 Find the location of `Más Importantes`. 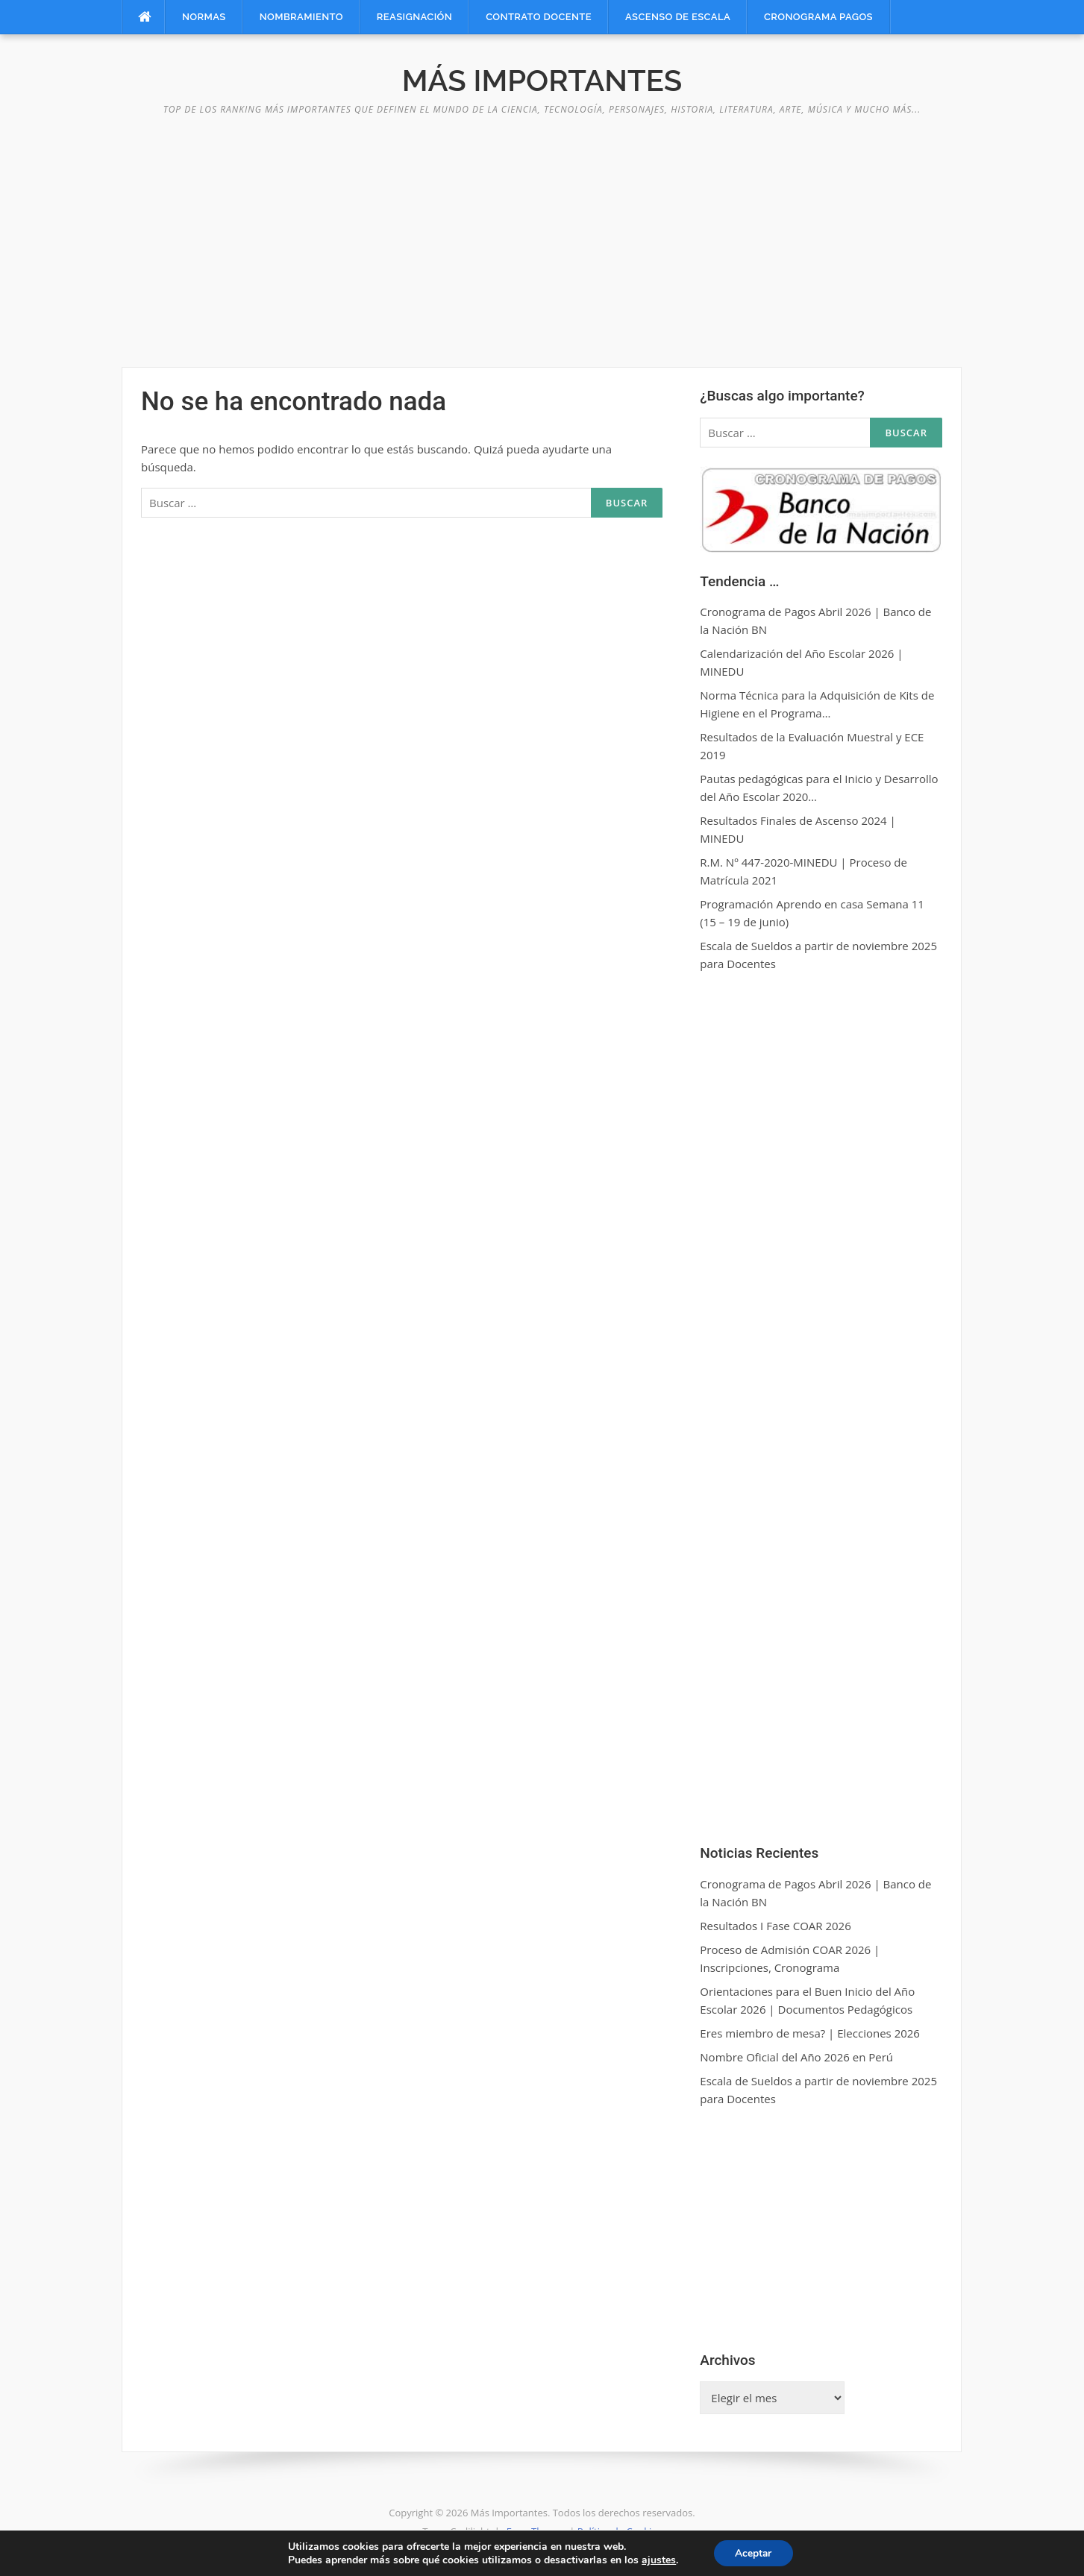

Más Importantes is located at coordinates (542, 80).